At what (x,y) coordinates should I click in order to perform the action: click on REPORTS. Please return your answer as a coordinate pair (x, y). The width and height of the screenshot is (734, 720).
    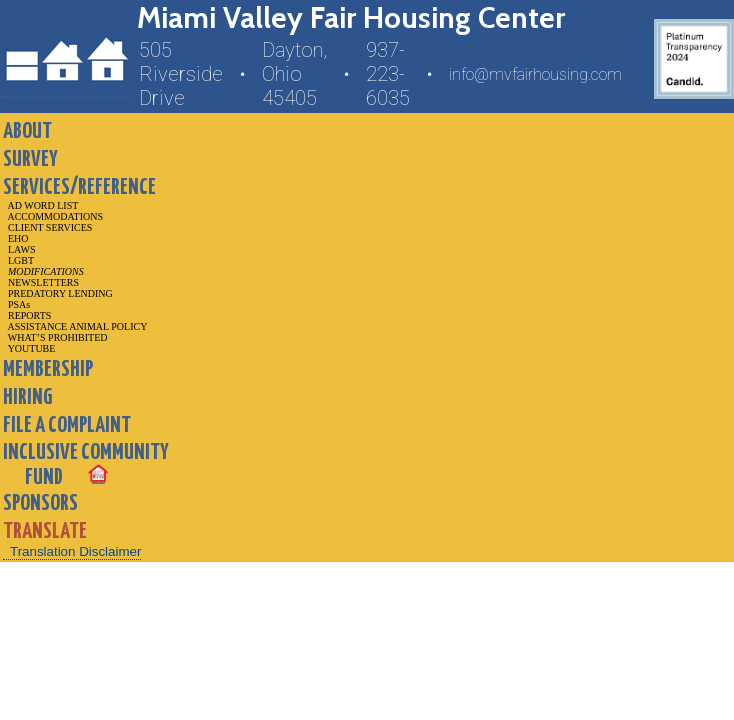
    Looking at the image, I should click on (27, 315).